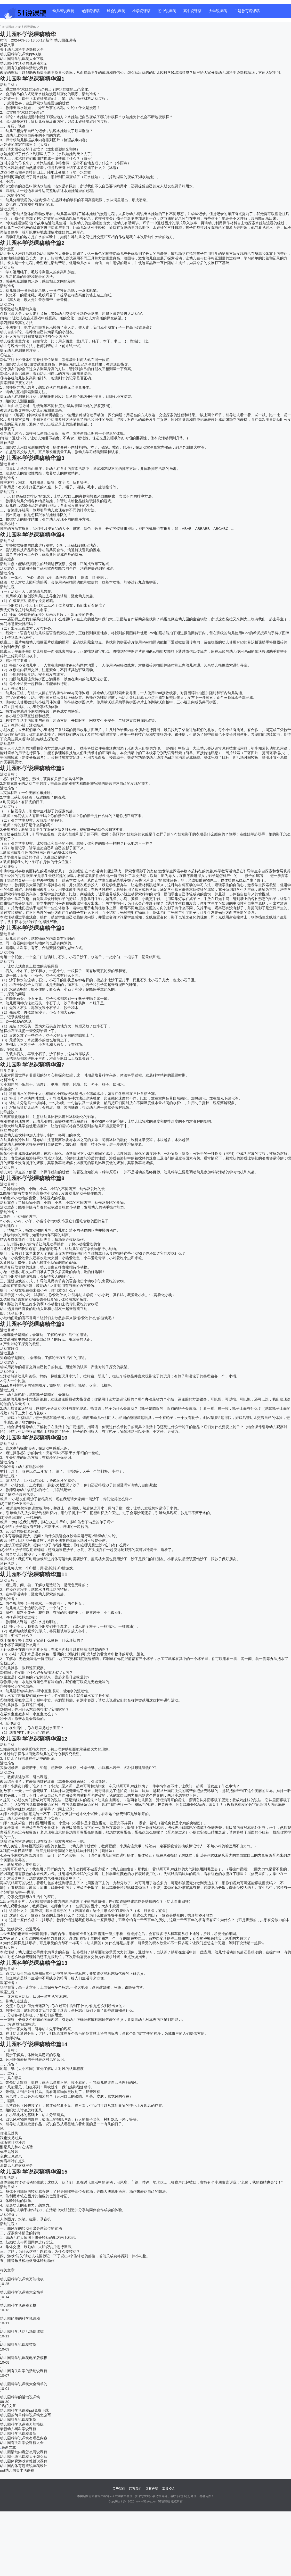  Describe the element at coordinates (22, 2424) in the screenshot. I see `幼儿园科学说课稿万能模版` at that location.